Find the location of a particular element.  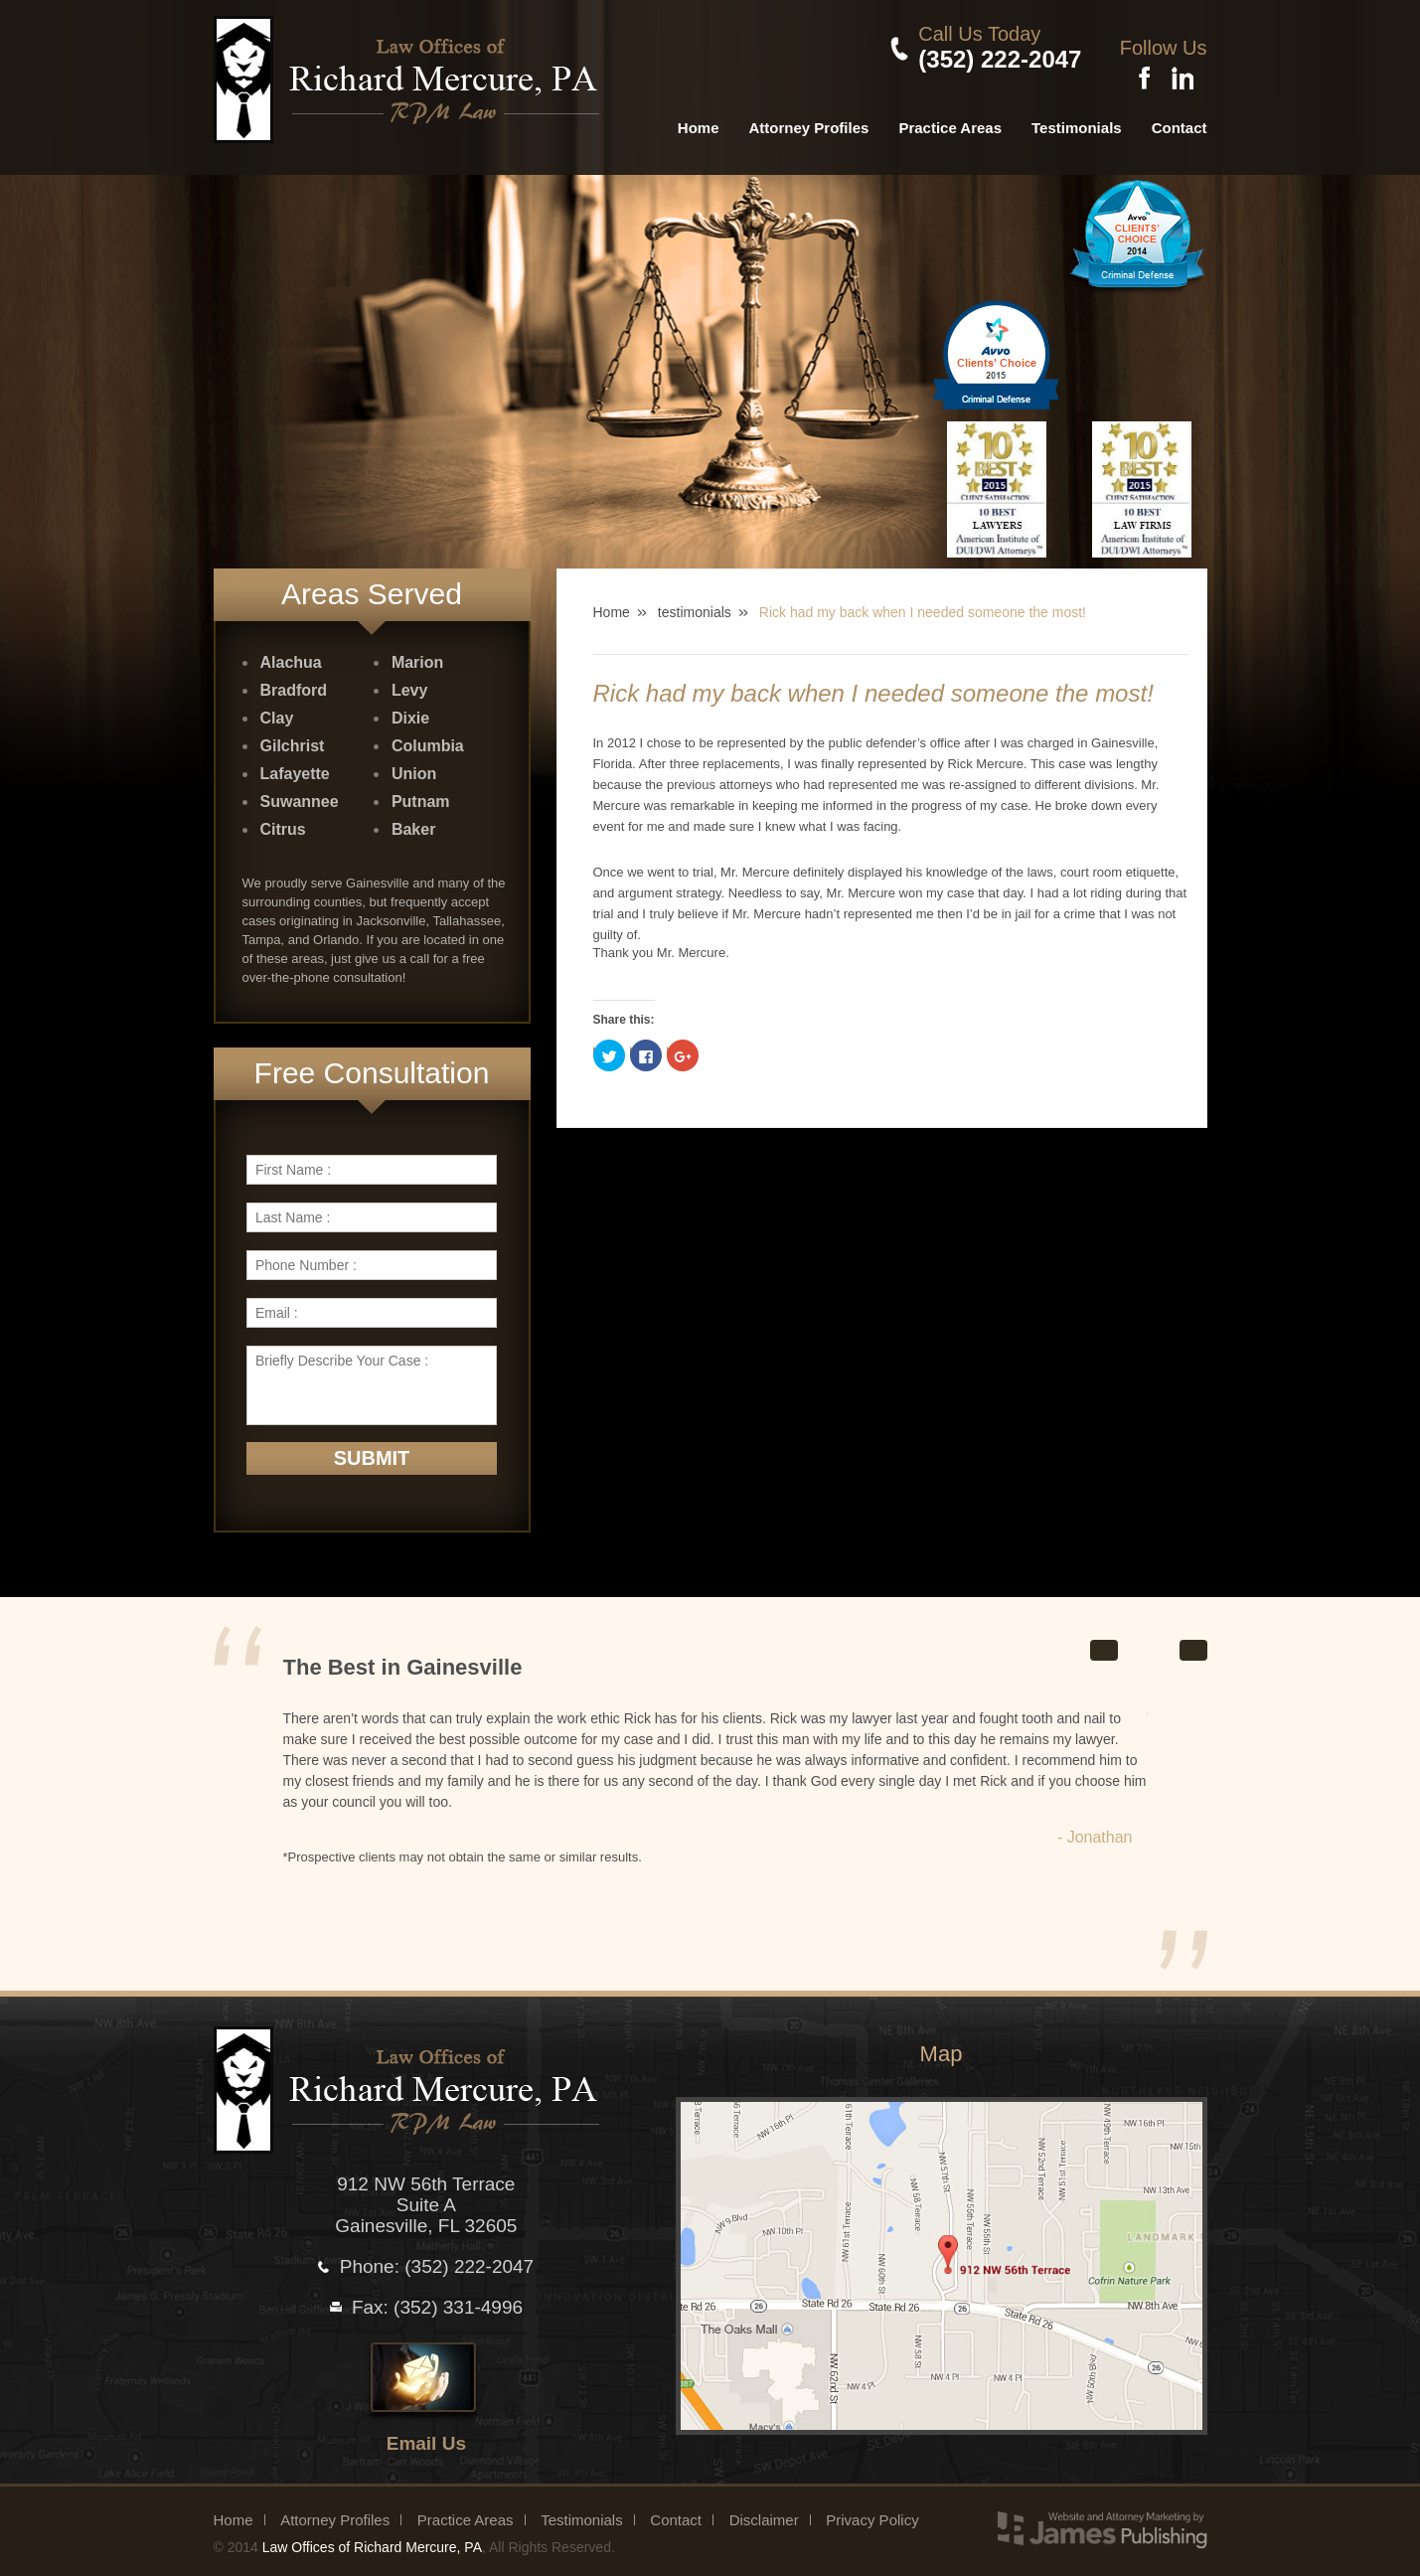

Start is located at coordinates (1137, 1635).